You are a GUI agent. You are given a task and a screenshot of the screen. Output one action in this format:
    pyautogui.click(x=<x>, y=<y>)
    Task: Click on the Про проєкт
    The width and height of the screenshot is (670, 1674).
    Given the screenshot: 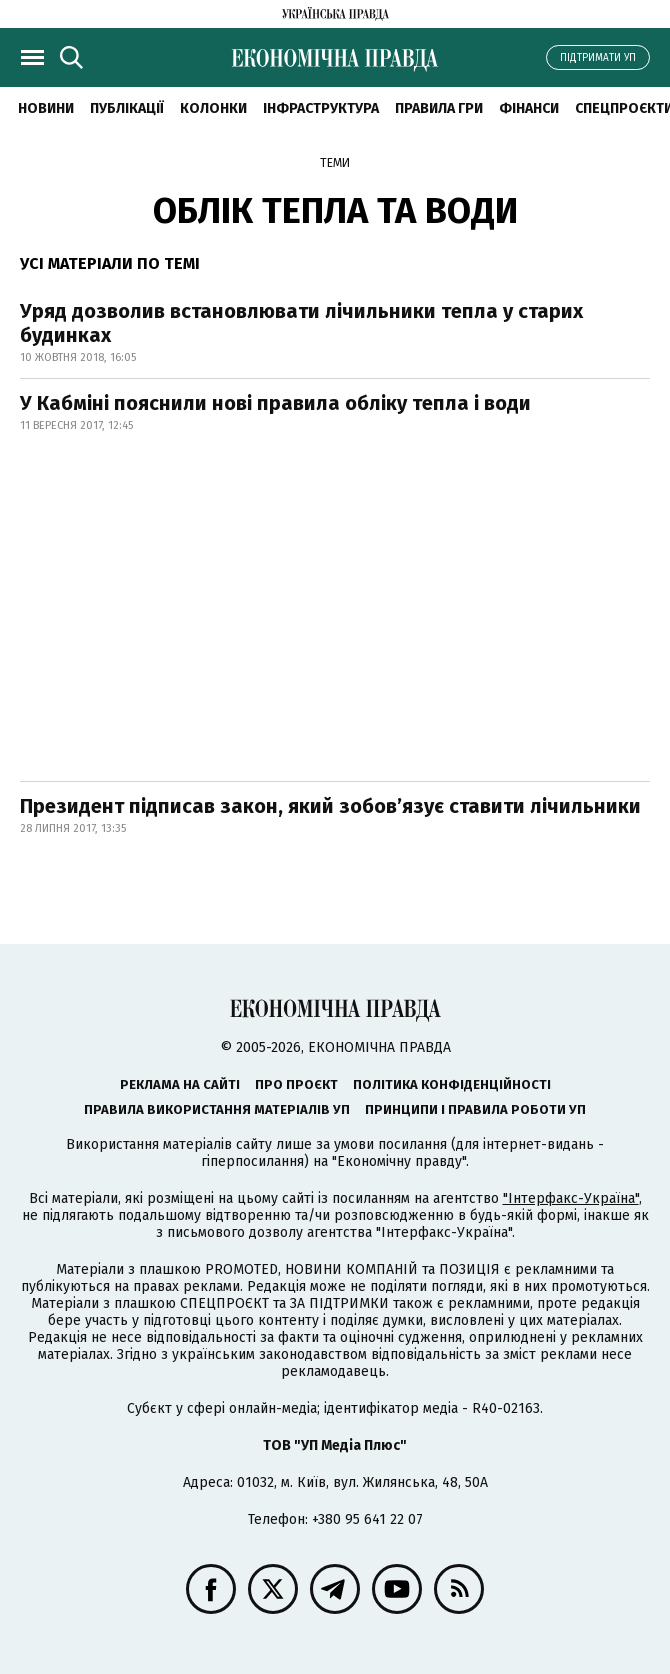 What is the action you would take?
    pyautogui.click(x=296, y=1084)
    